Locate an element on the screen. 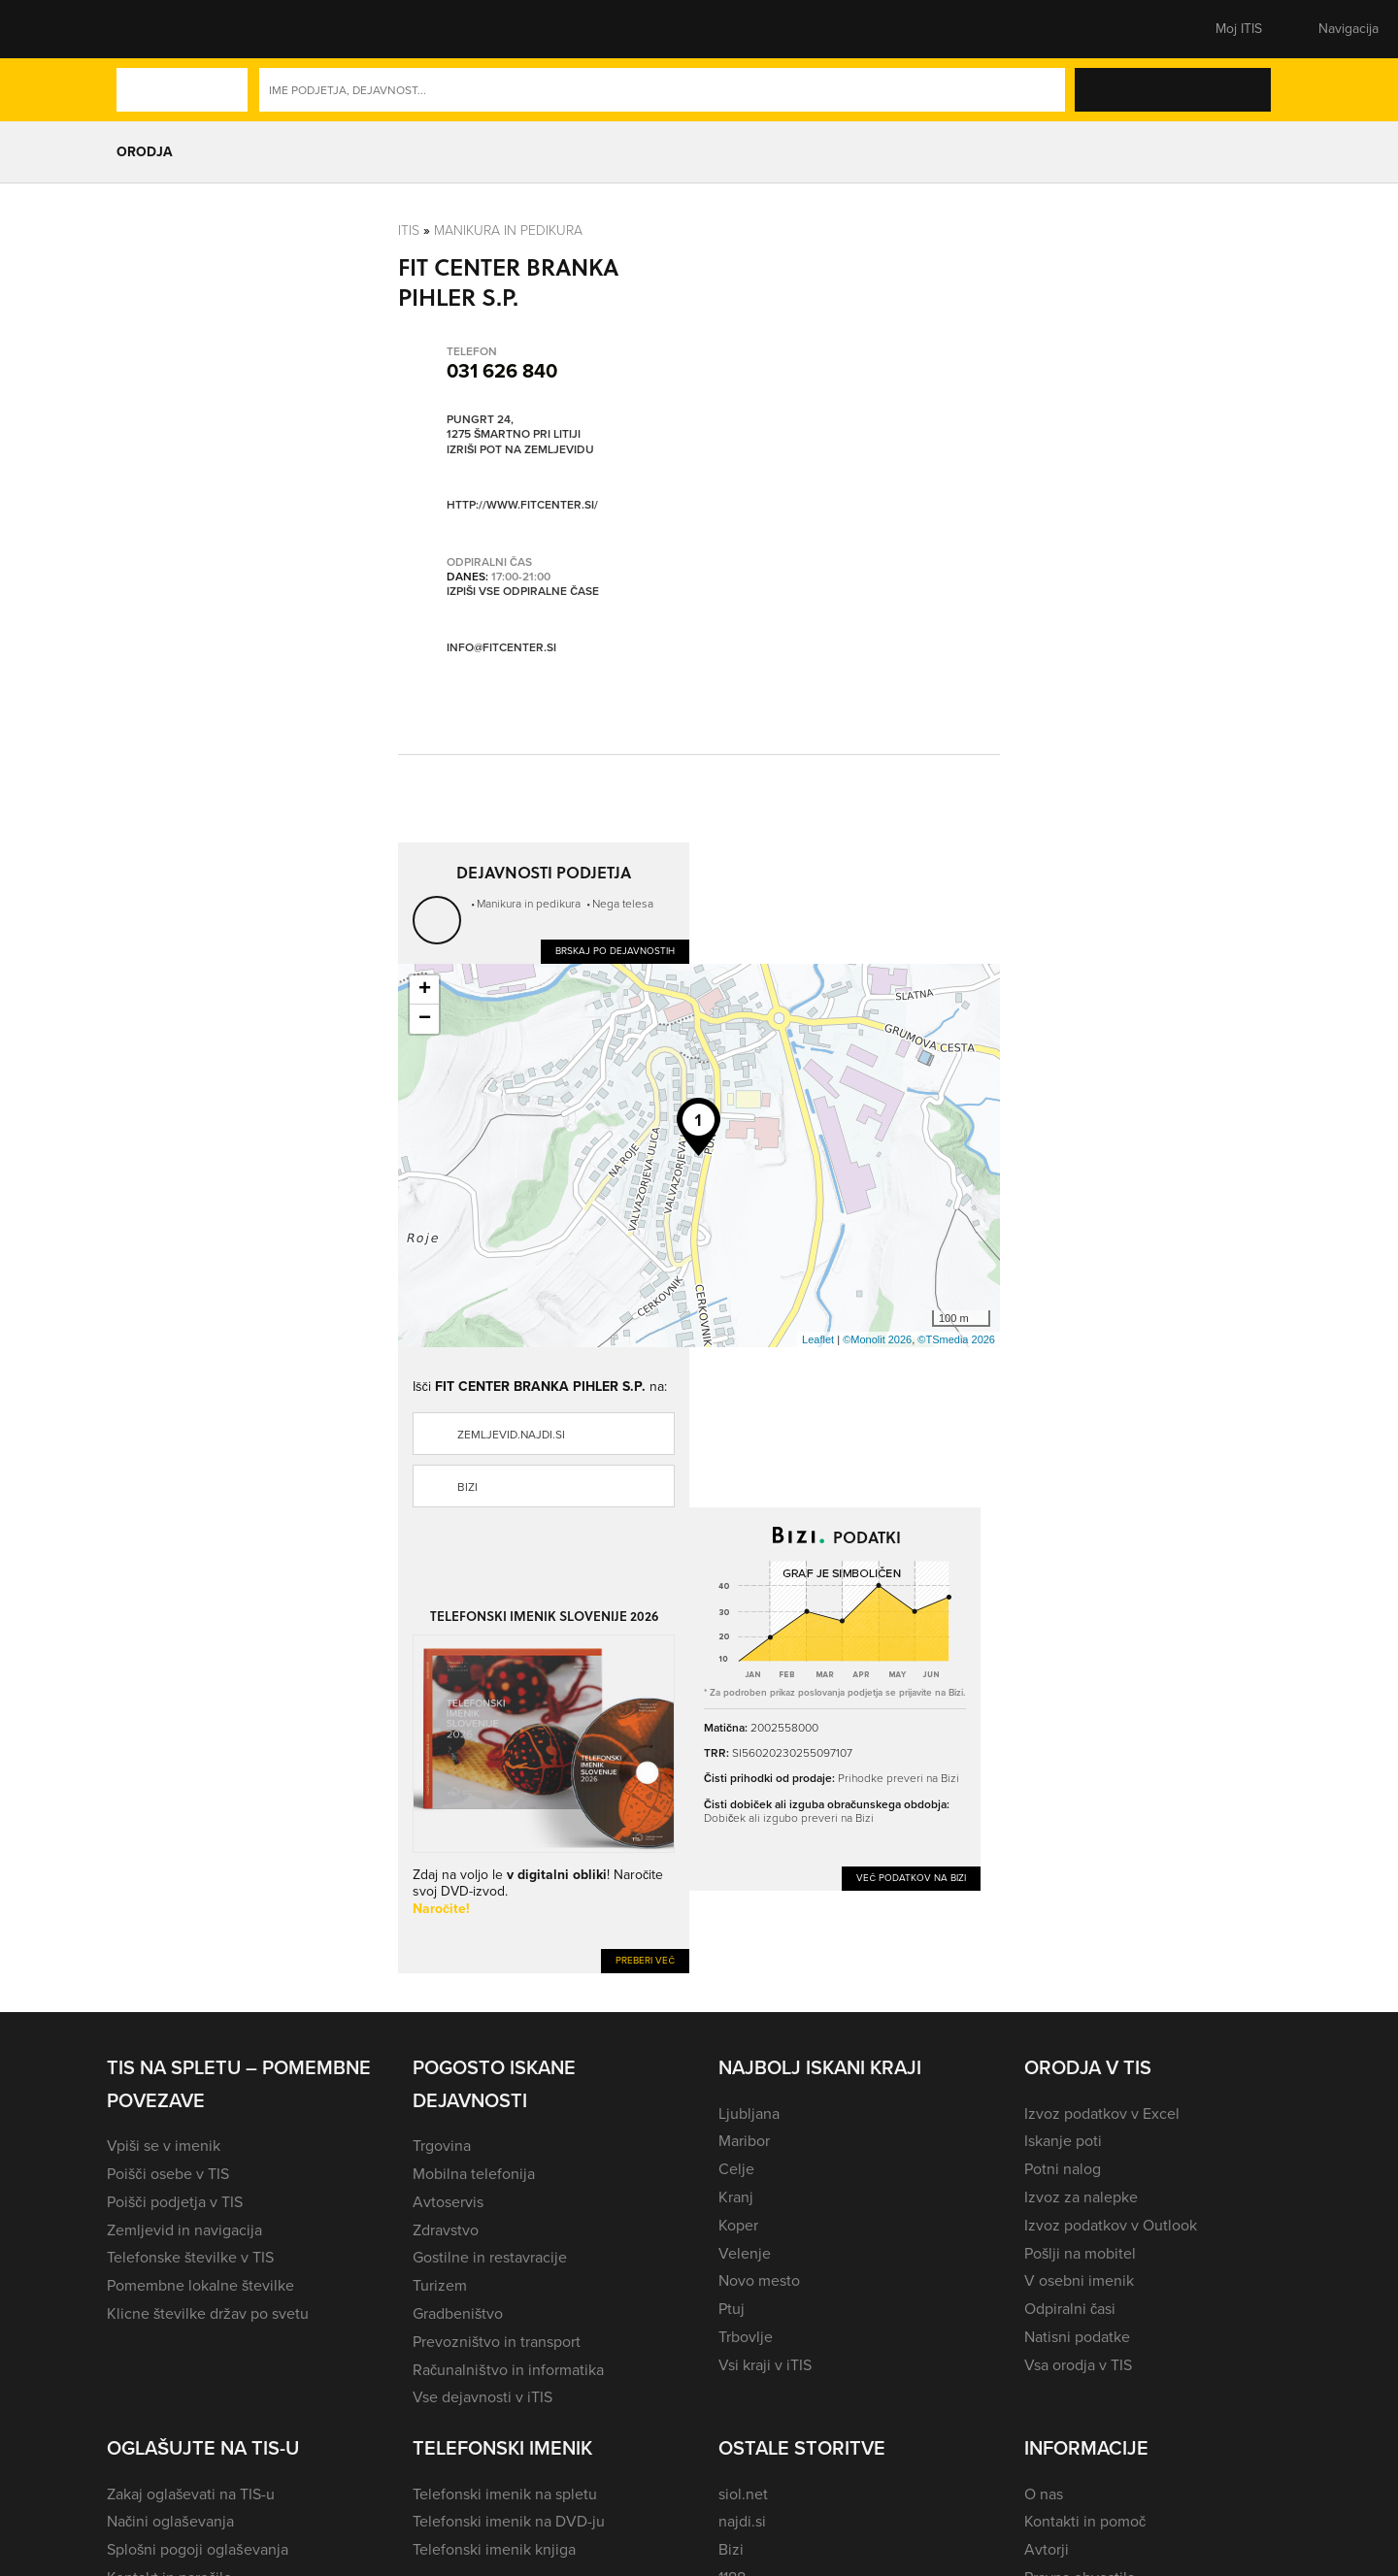 The width and height of the screenshot is (1398, 2576). Kontakti in pomoč is located at coordinates (1085, 2521).